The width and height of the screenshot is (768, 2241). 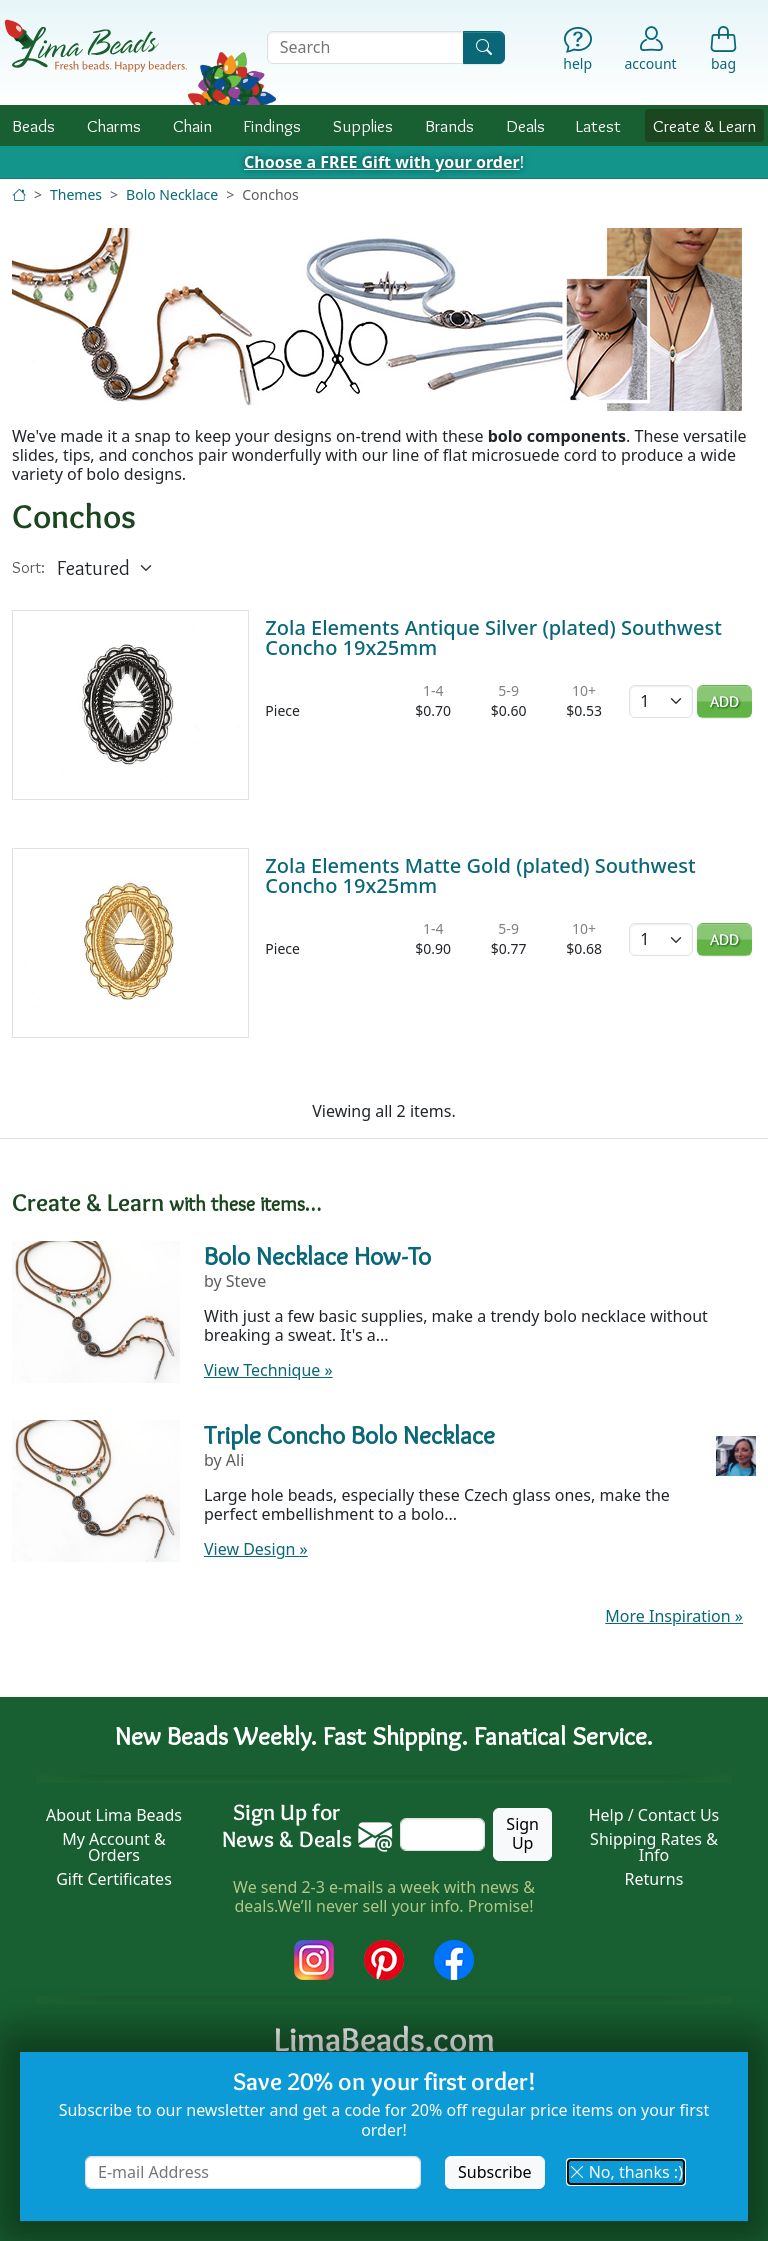 I want to click on Beads, so click(x=33, y=125).